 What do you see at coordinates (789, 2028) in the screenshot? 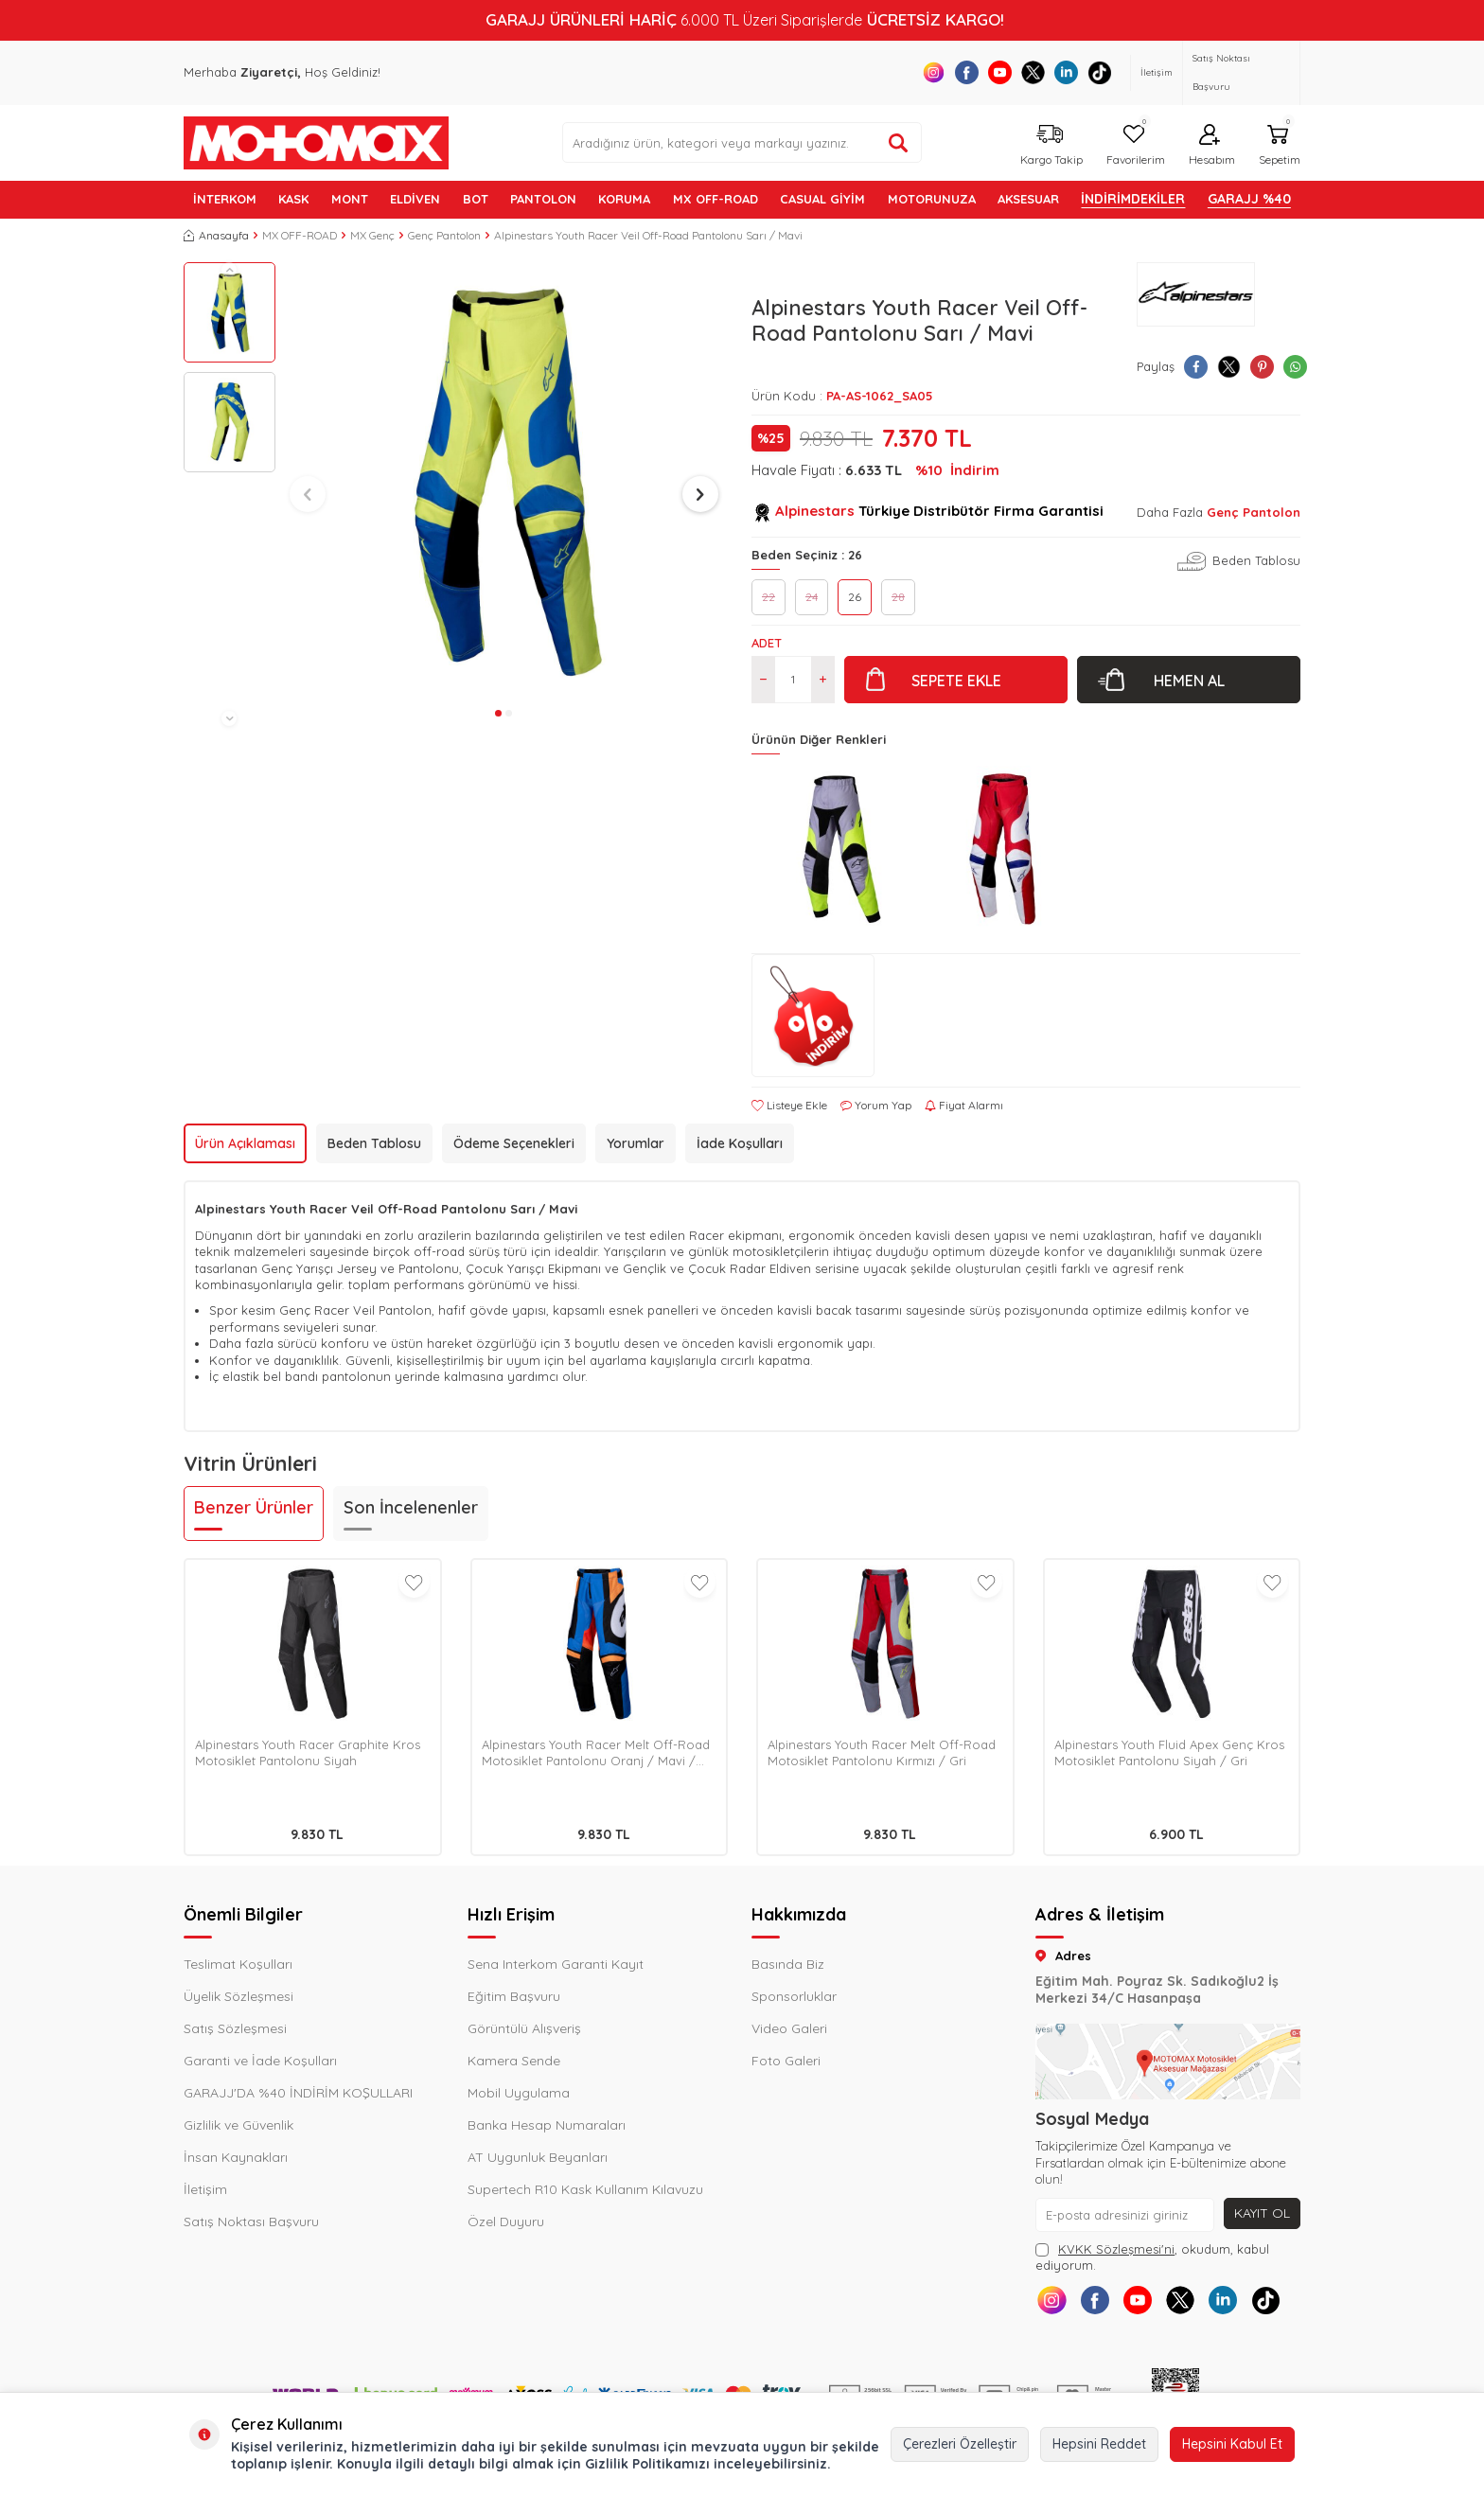
I see `Video Galeri` at bounding box center [789, 2028].